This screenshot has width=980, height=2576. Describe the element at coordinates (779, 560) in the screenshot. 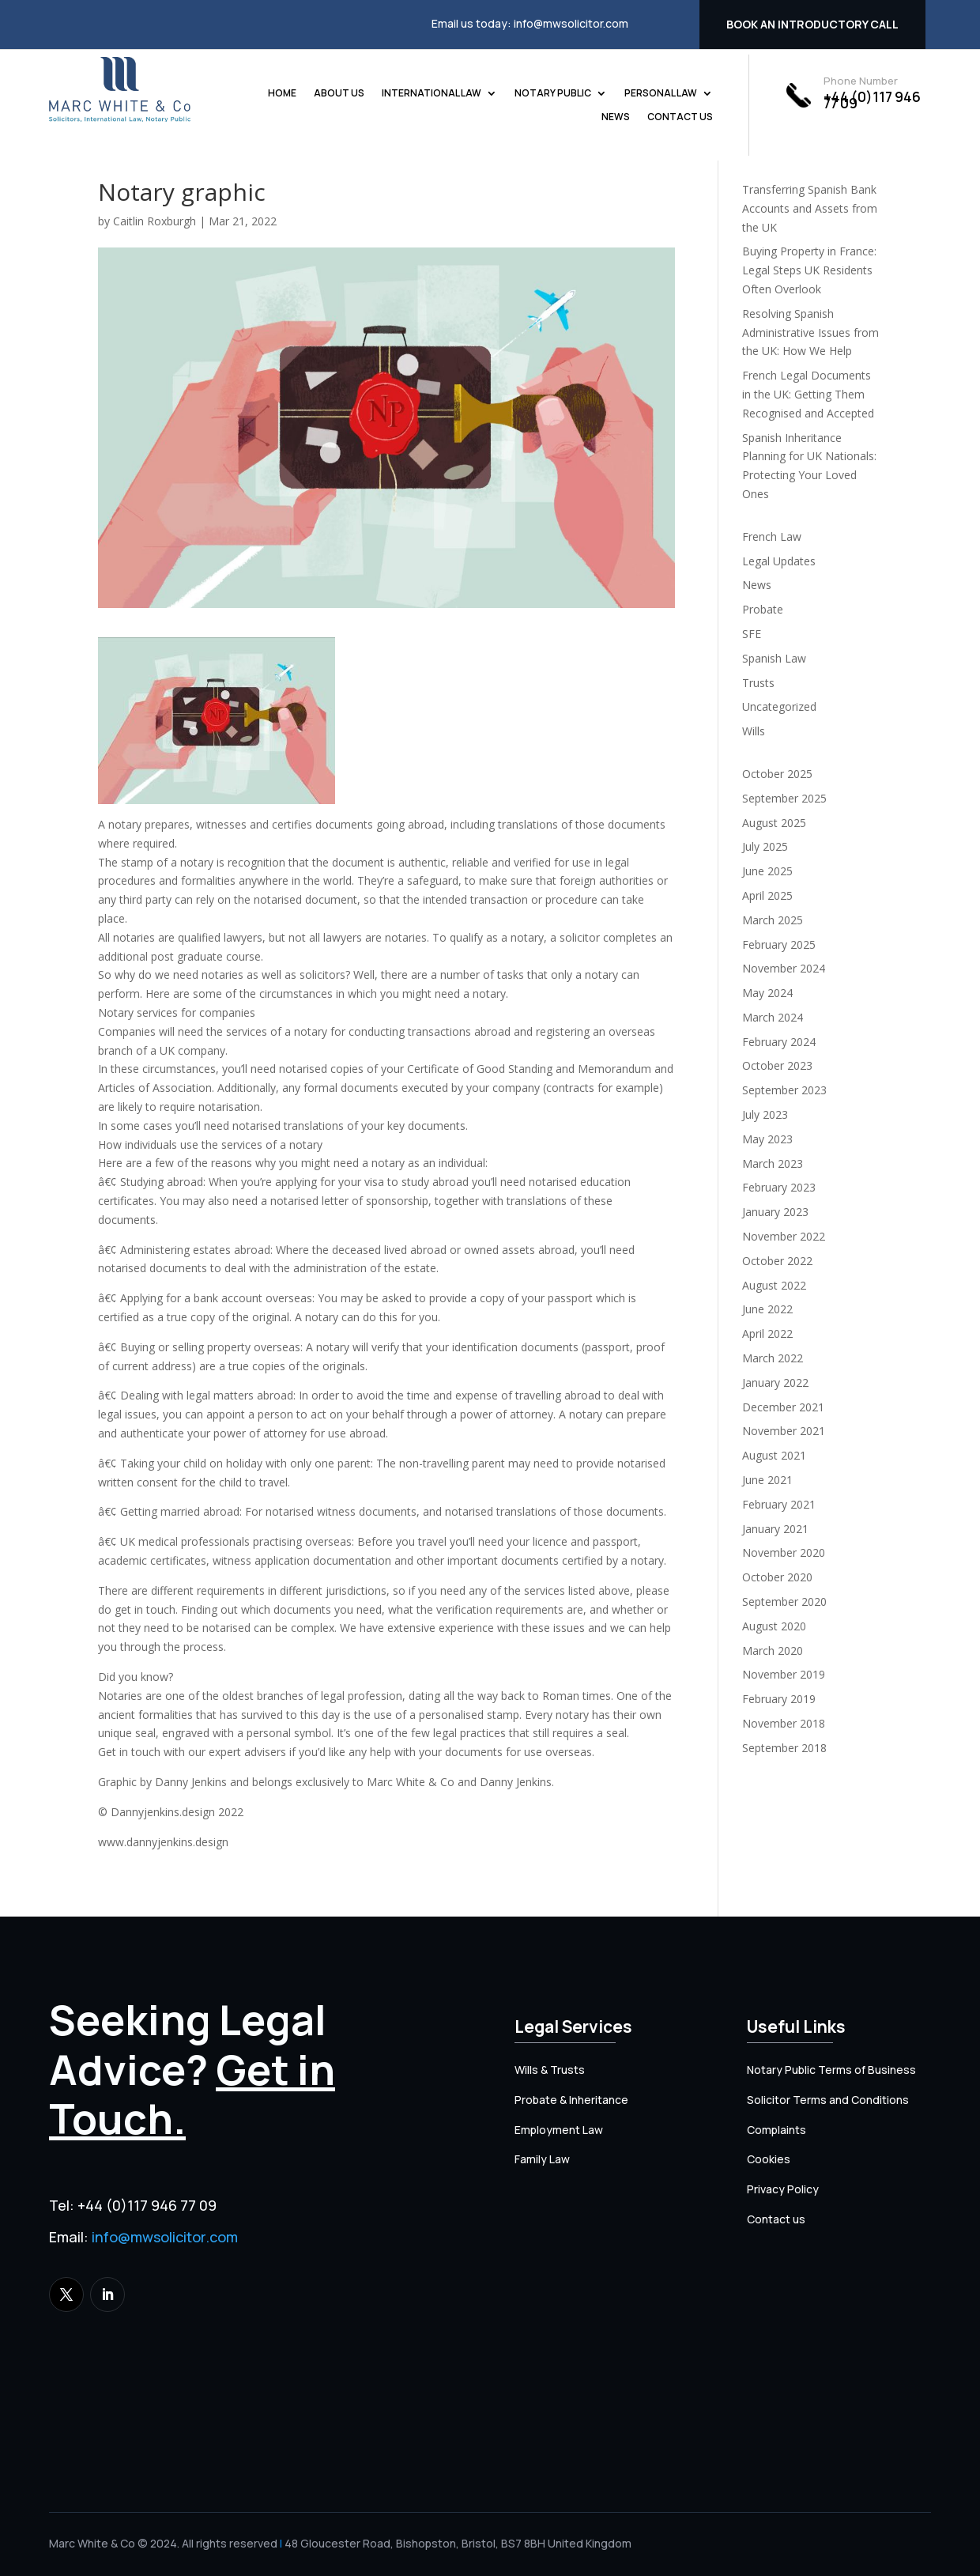

I see `Legal Updates` at that location.